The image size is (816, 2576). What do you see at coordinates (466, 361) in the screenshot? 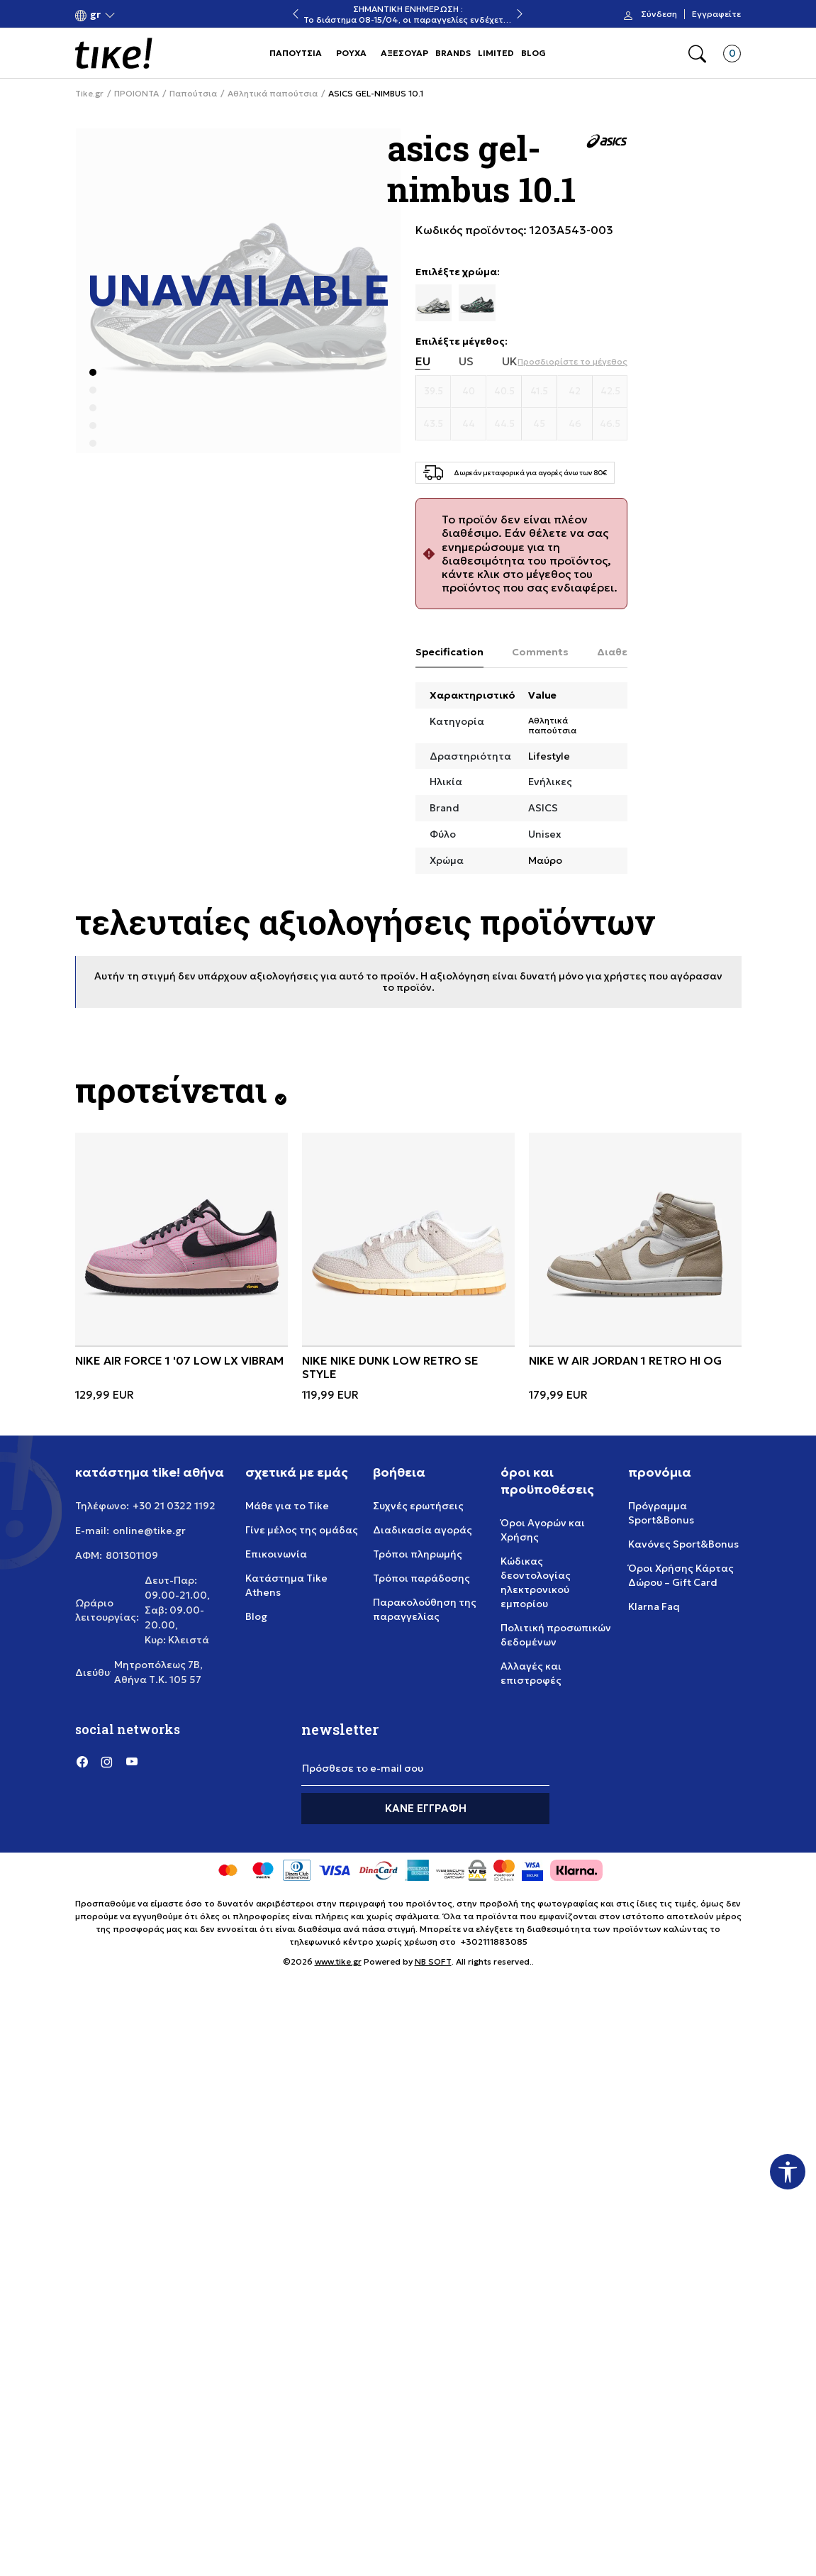
I see `US` at bounding box center [466, 361].